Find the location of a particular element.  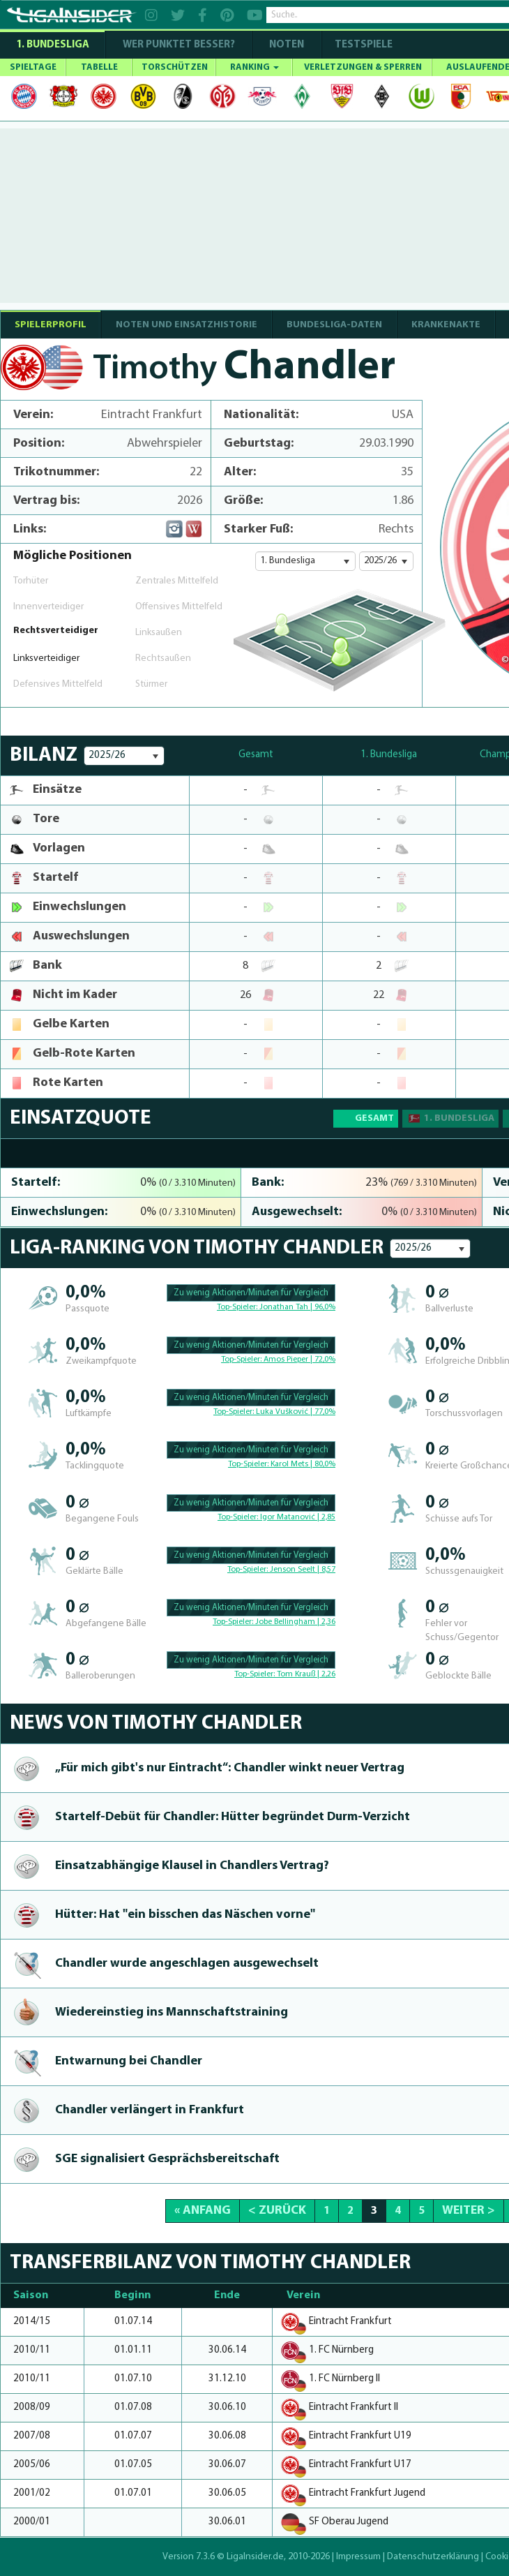

RANKING is located at coordinates (254, 67).